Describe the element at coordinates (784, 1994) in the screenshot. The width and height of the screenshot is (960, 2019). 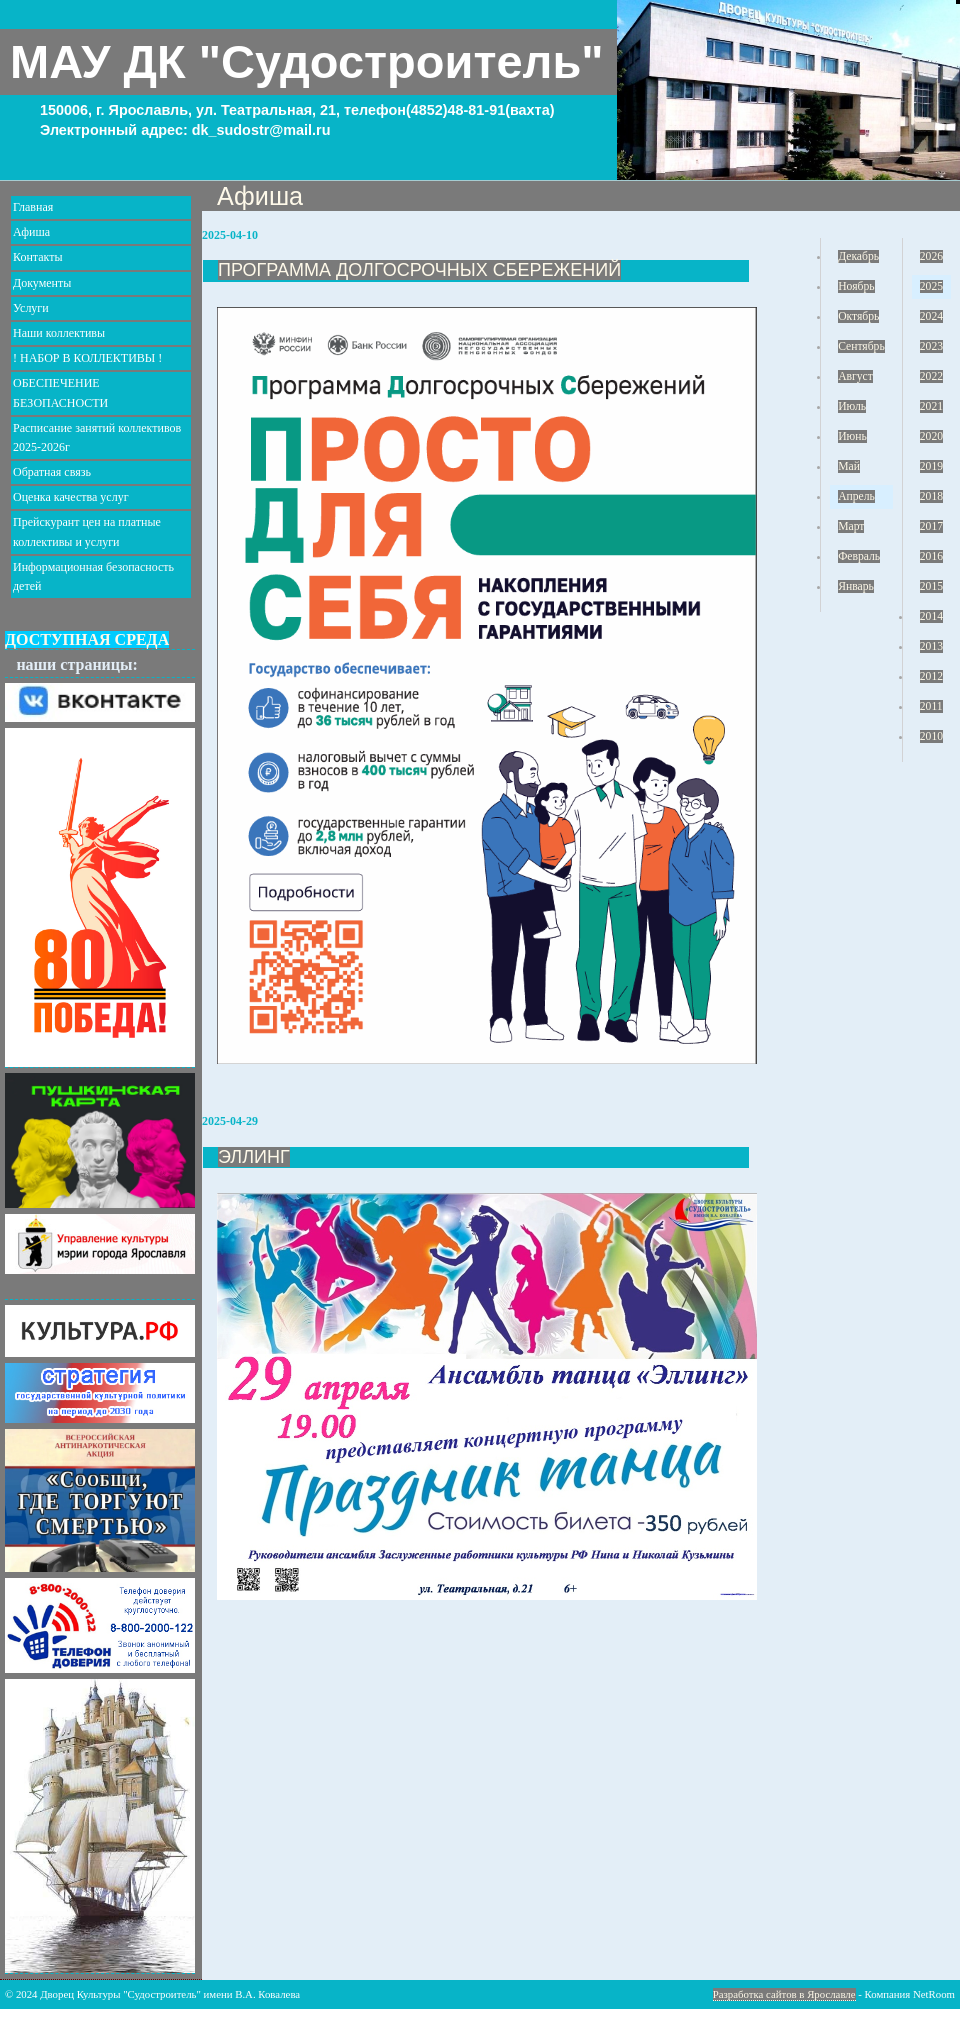
I see `Разработка сайтов в Ярославле` at that location.